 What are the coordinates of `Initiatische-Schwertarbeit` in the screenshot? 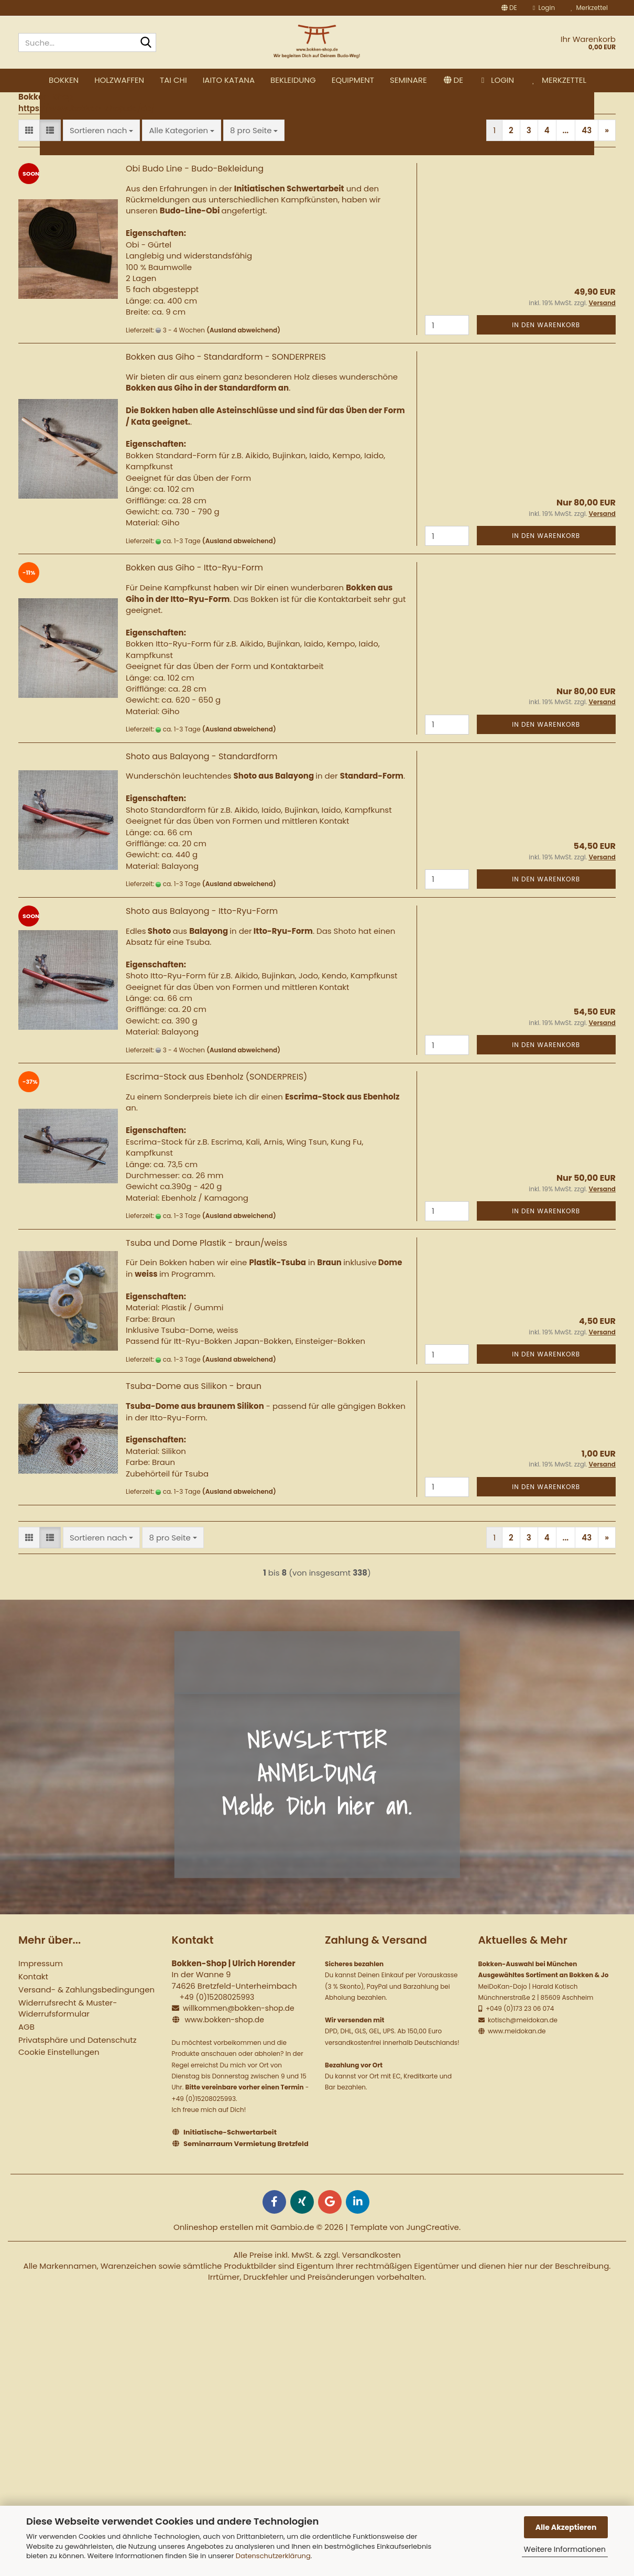 It's located at (230, 2148).